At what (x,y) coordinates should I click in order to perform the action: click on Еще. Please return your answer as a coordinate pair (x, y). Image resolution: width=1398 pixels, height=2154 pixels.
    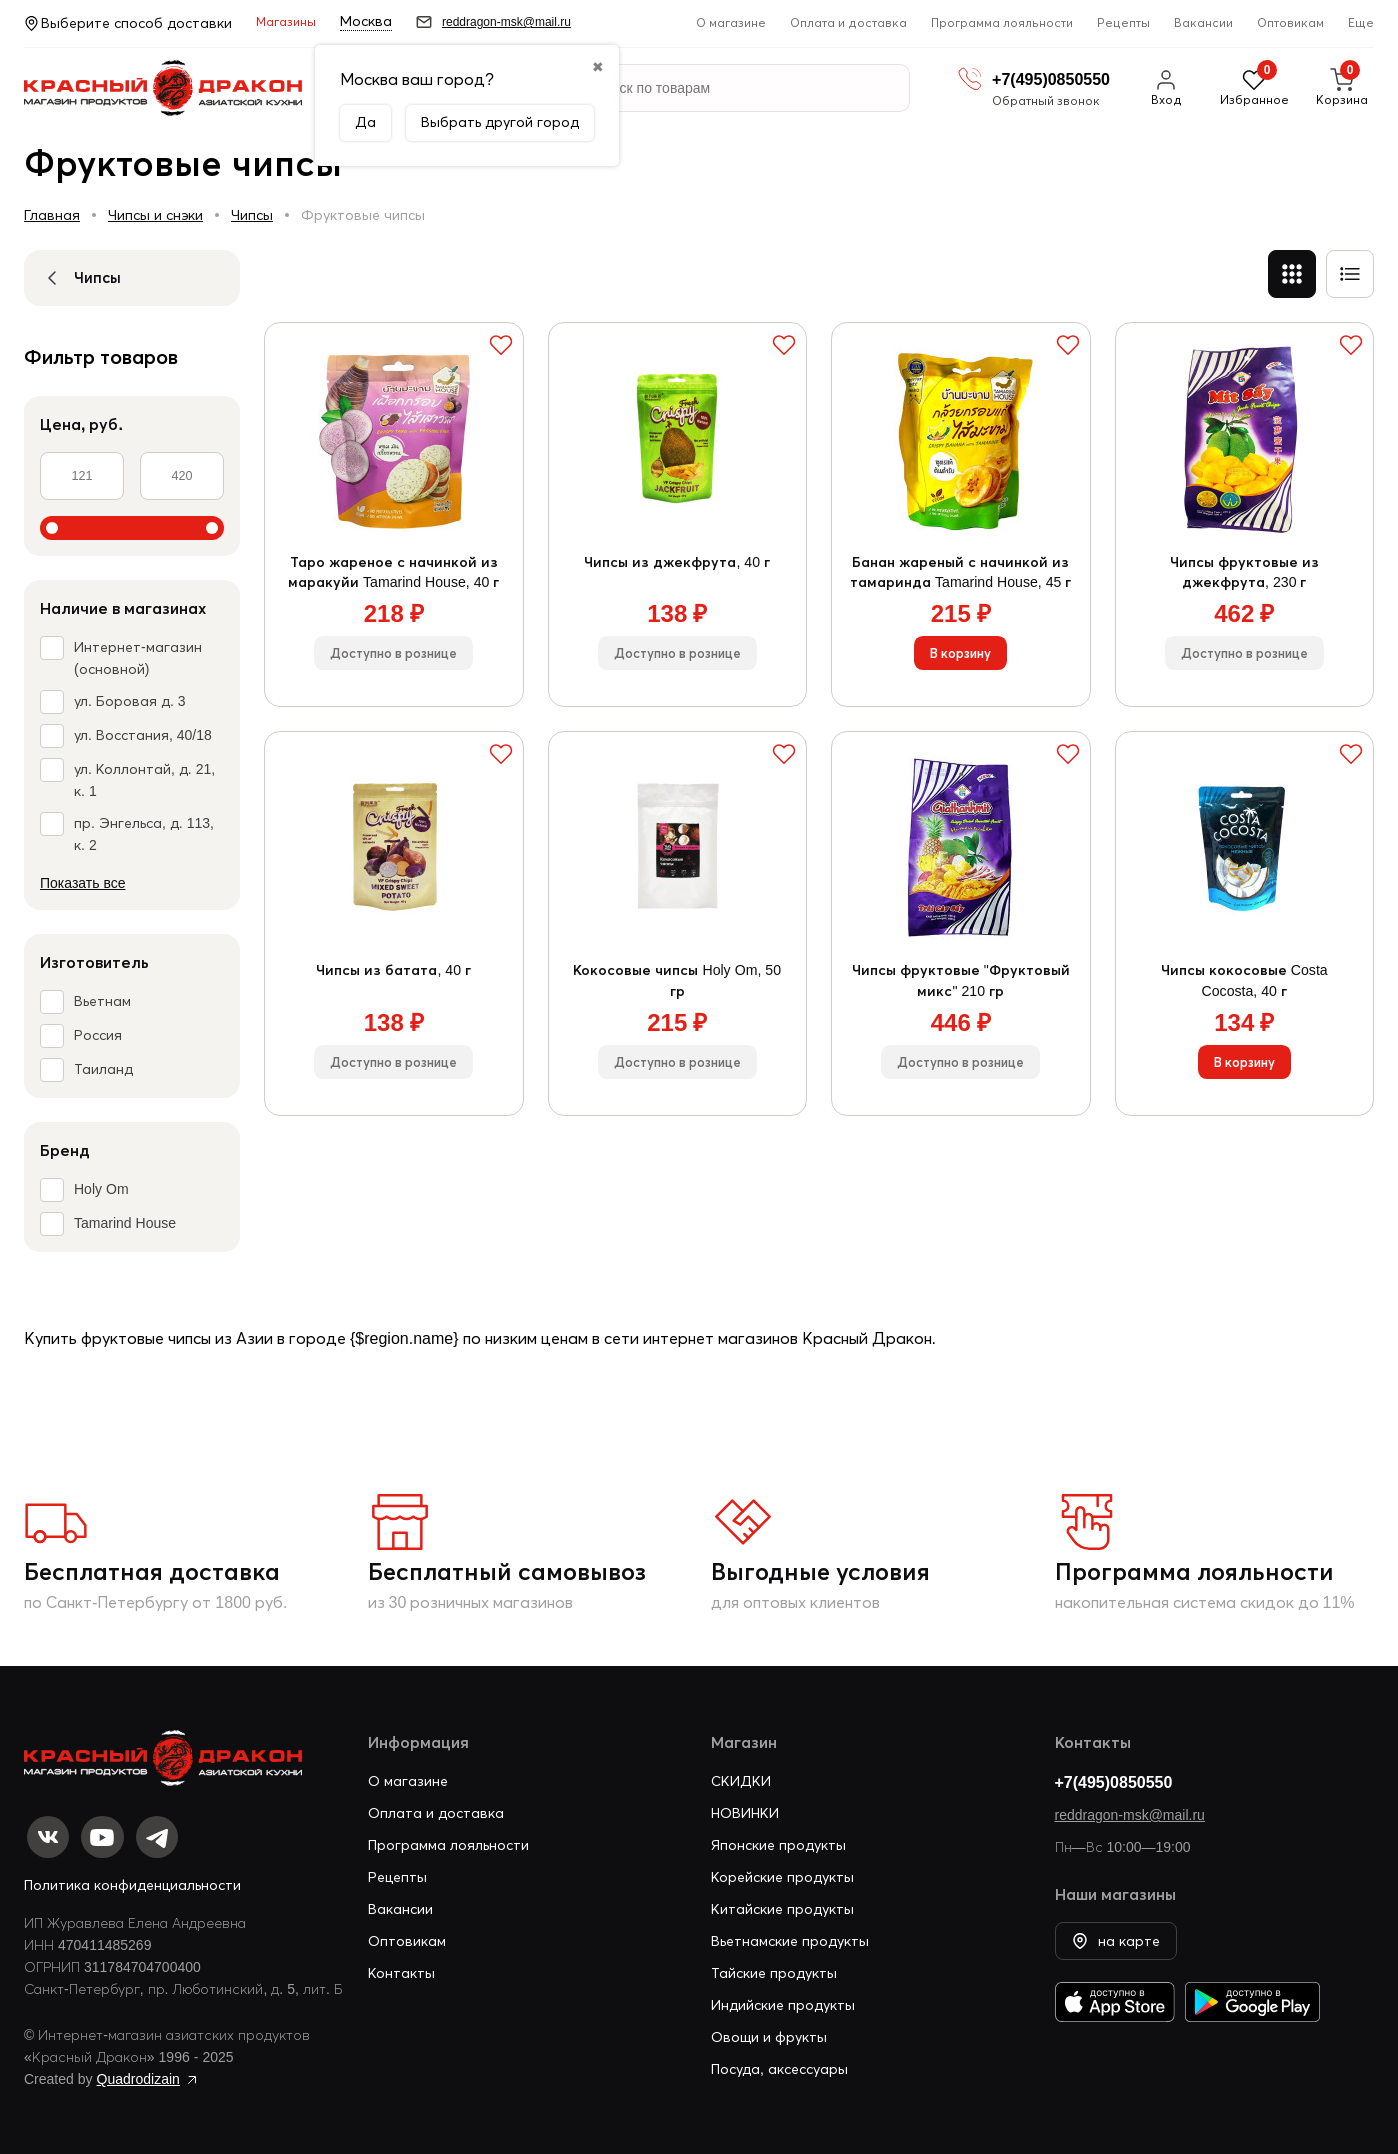
    Looking at the image, I should click on (1361, 22).